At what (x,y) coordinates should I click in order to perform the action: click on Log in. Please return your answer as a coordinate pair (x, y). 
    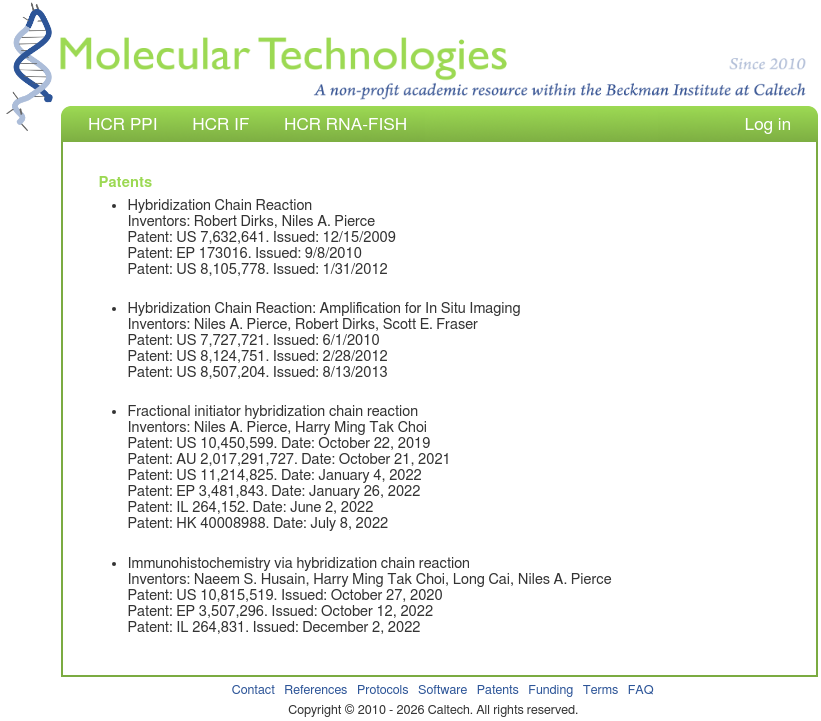
    Looking at the image, I should click on (767, 124).